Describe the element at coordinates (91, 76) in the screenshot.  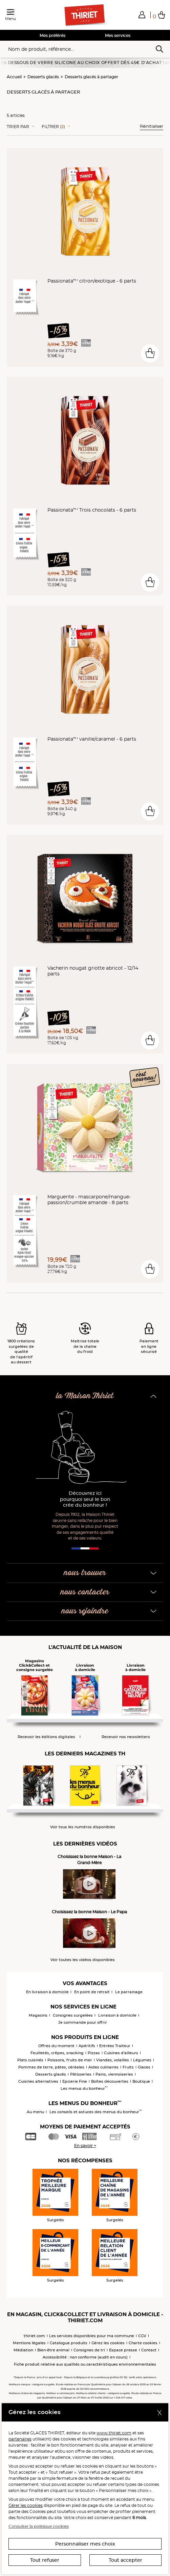
I see `Desserts glacés à partager` at that location.